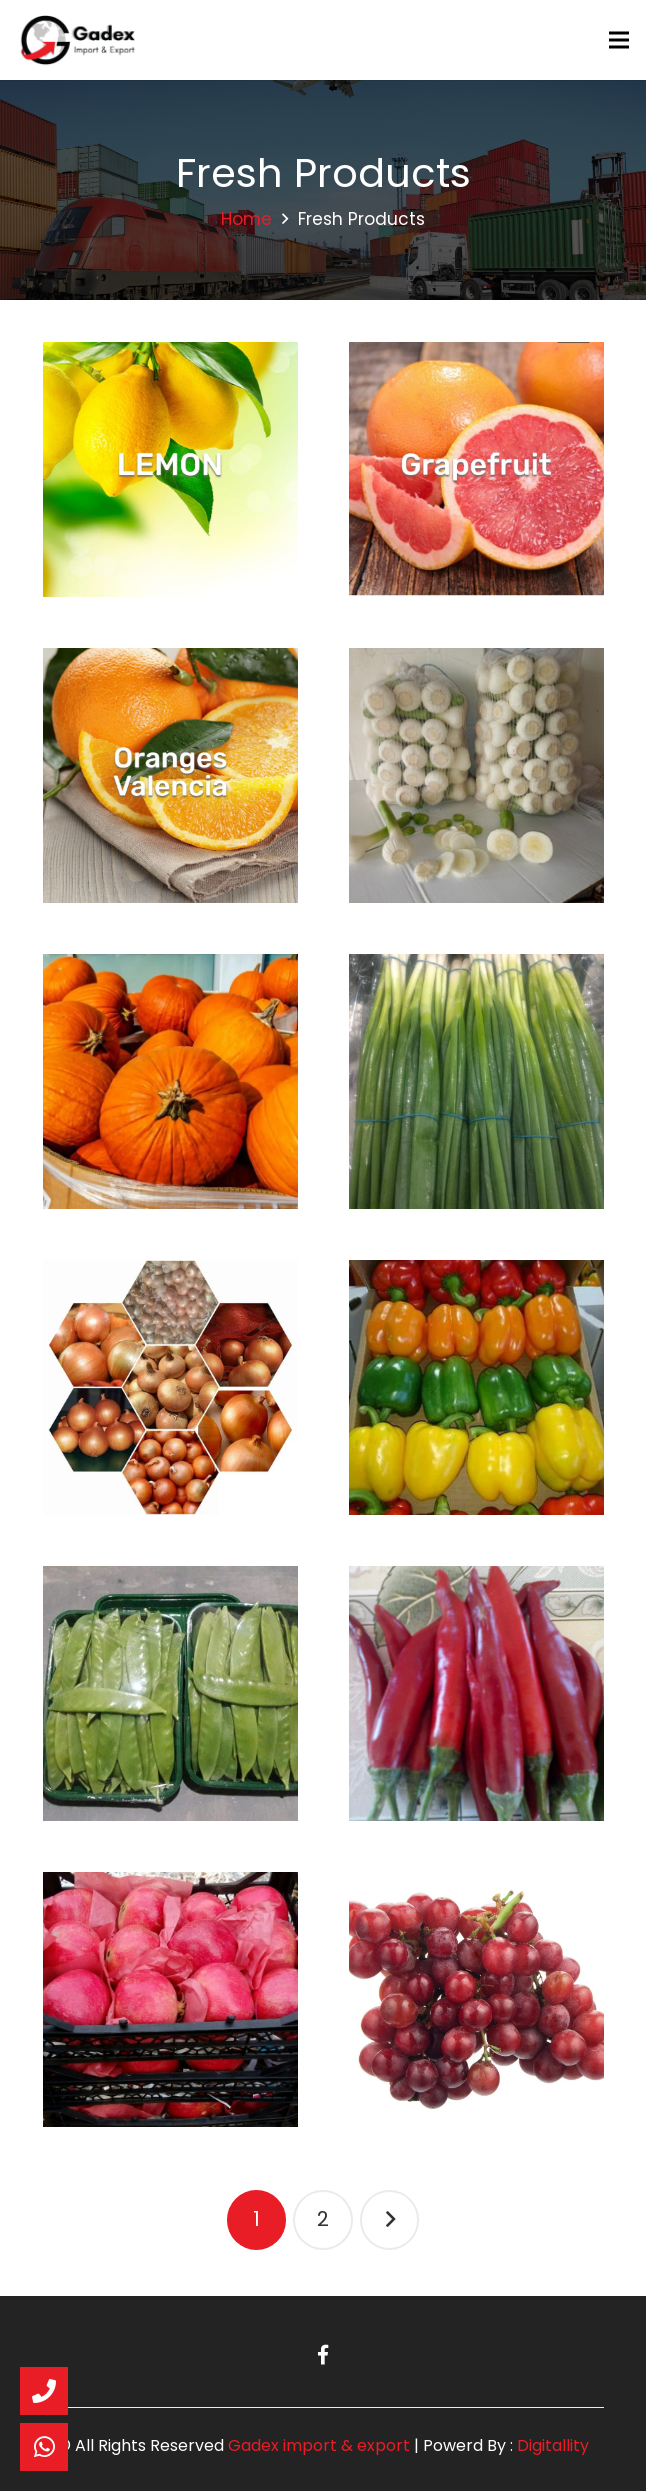 This screenshot has height=2491, width=646. I want to click on Next, so click(390, 2220).